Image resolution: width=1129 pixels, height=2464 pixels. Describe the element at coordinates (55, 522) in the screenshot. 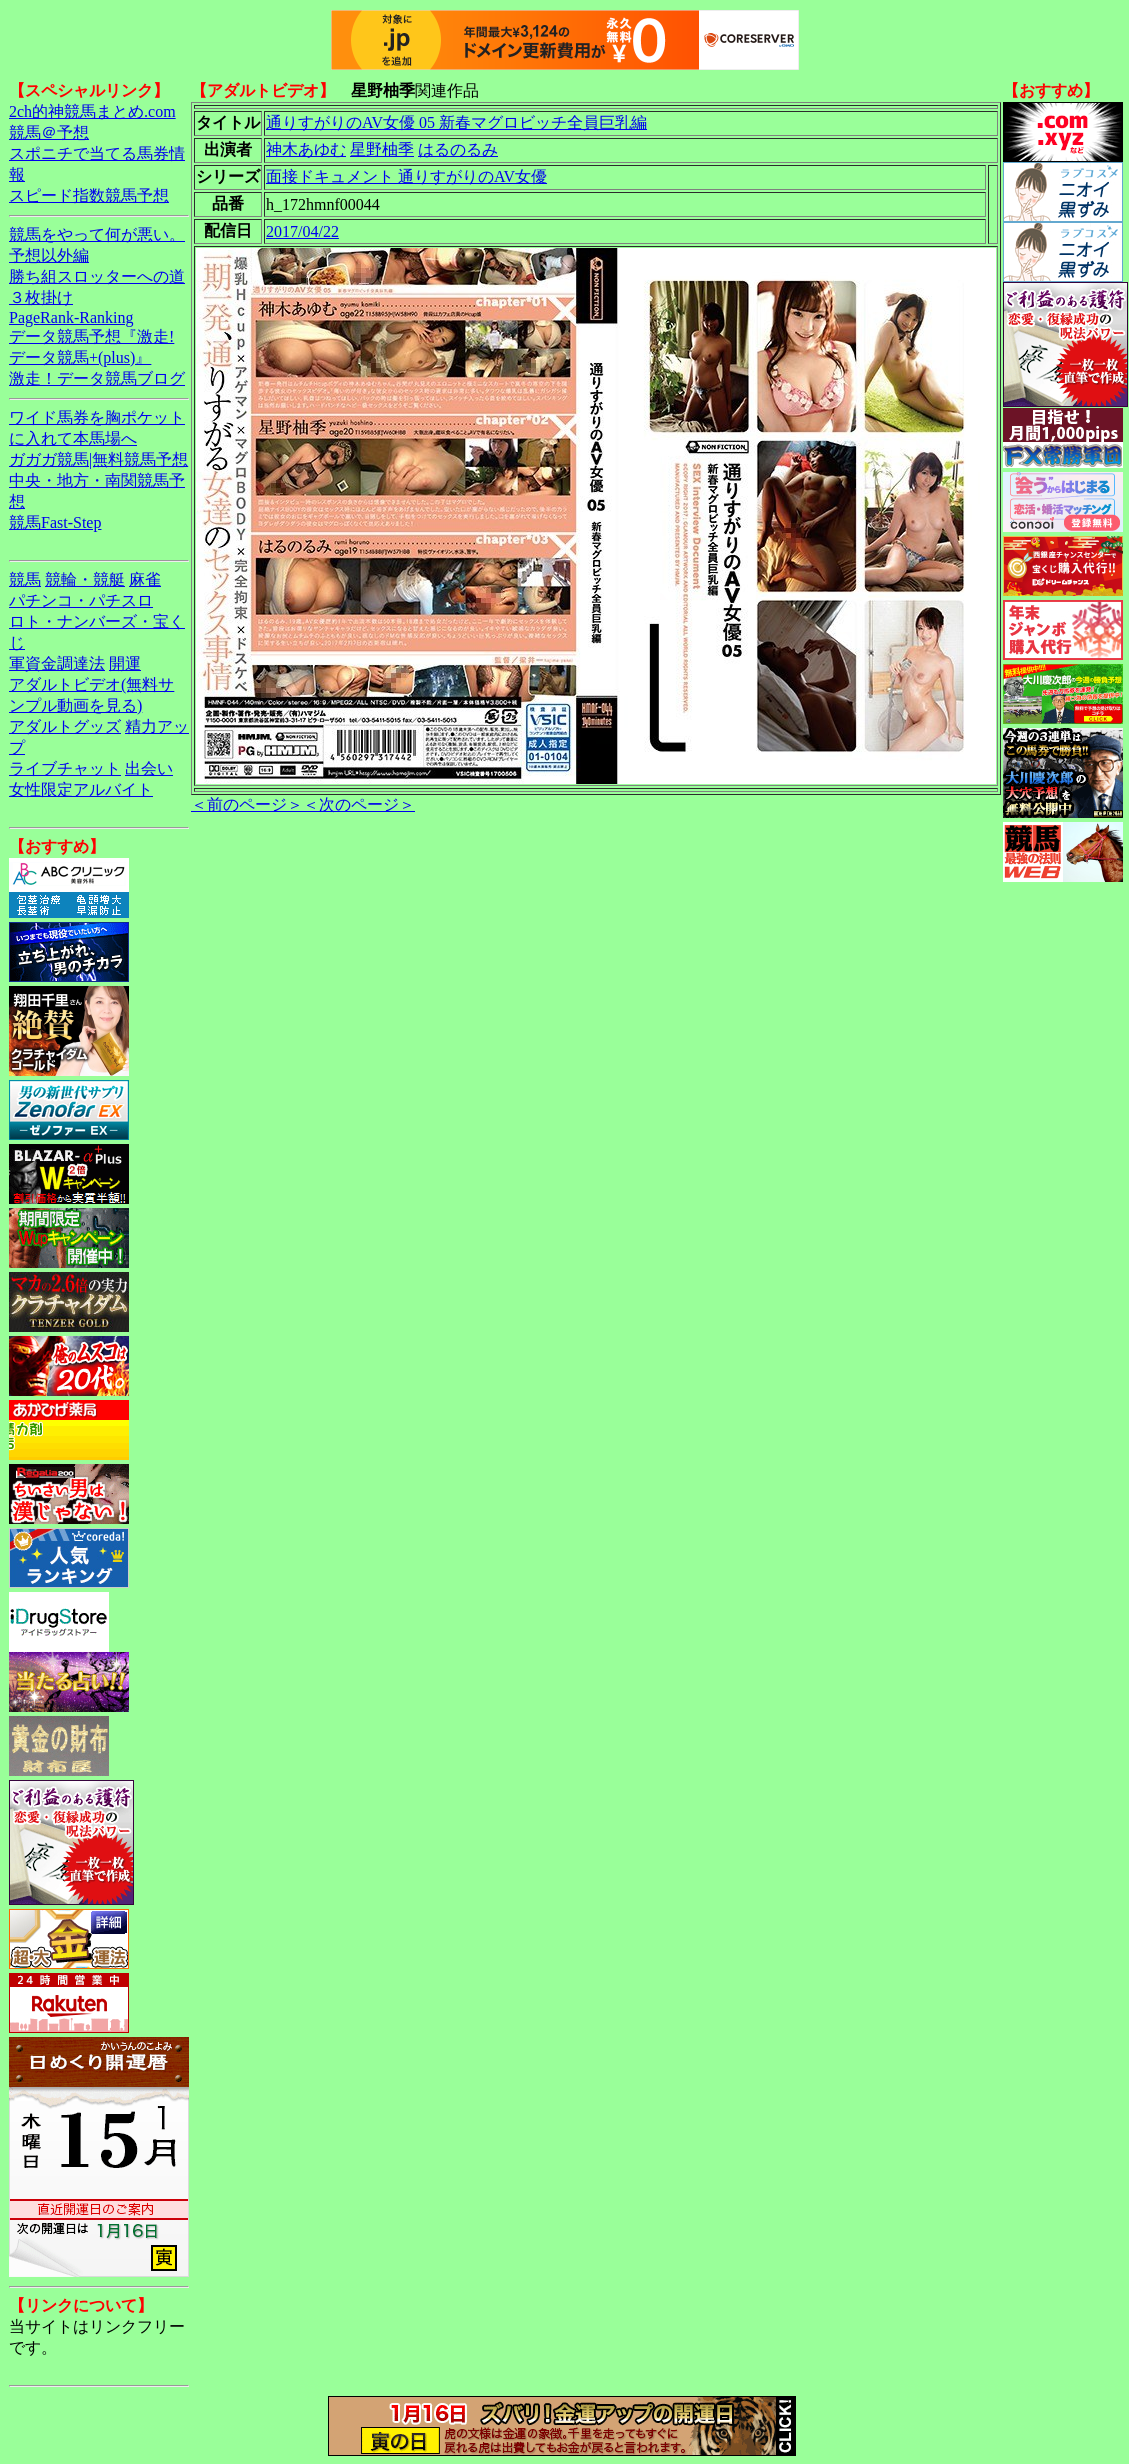

I see `競馬Fast-Step` at that location.